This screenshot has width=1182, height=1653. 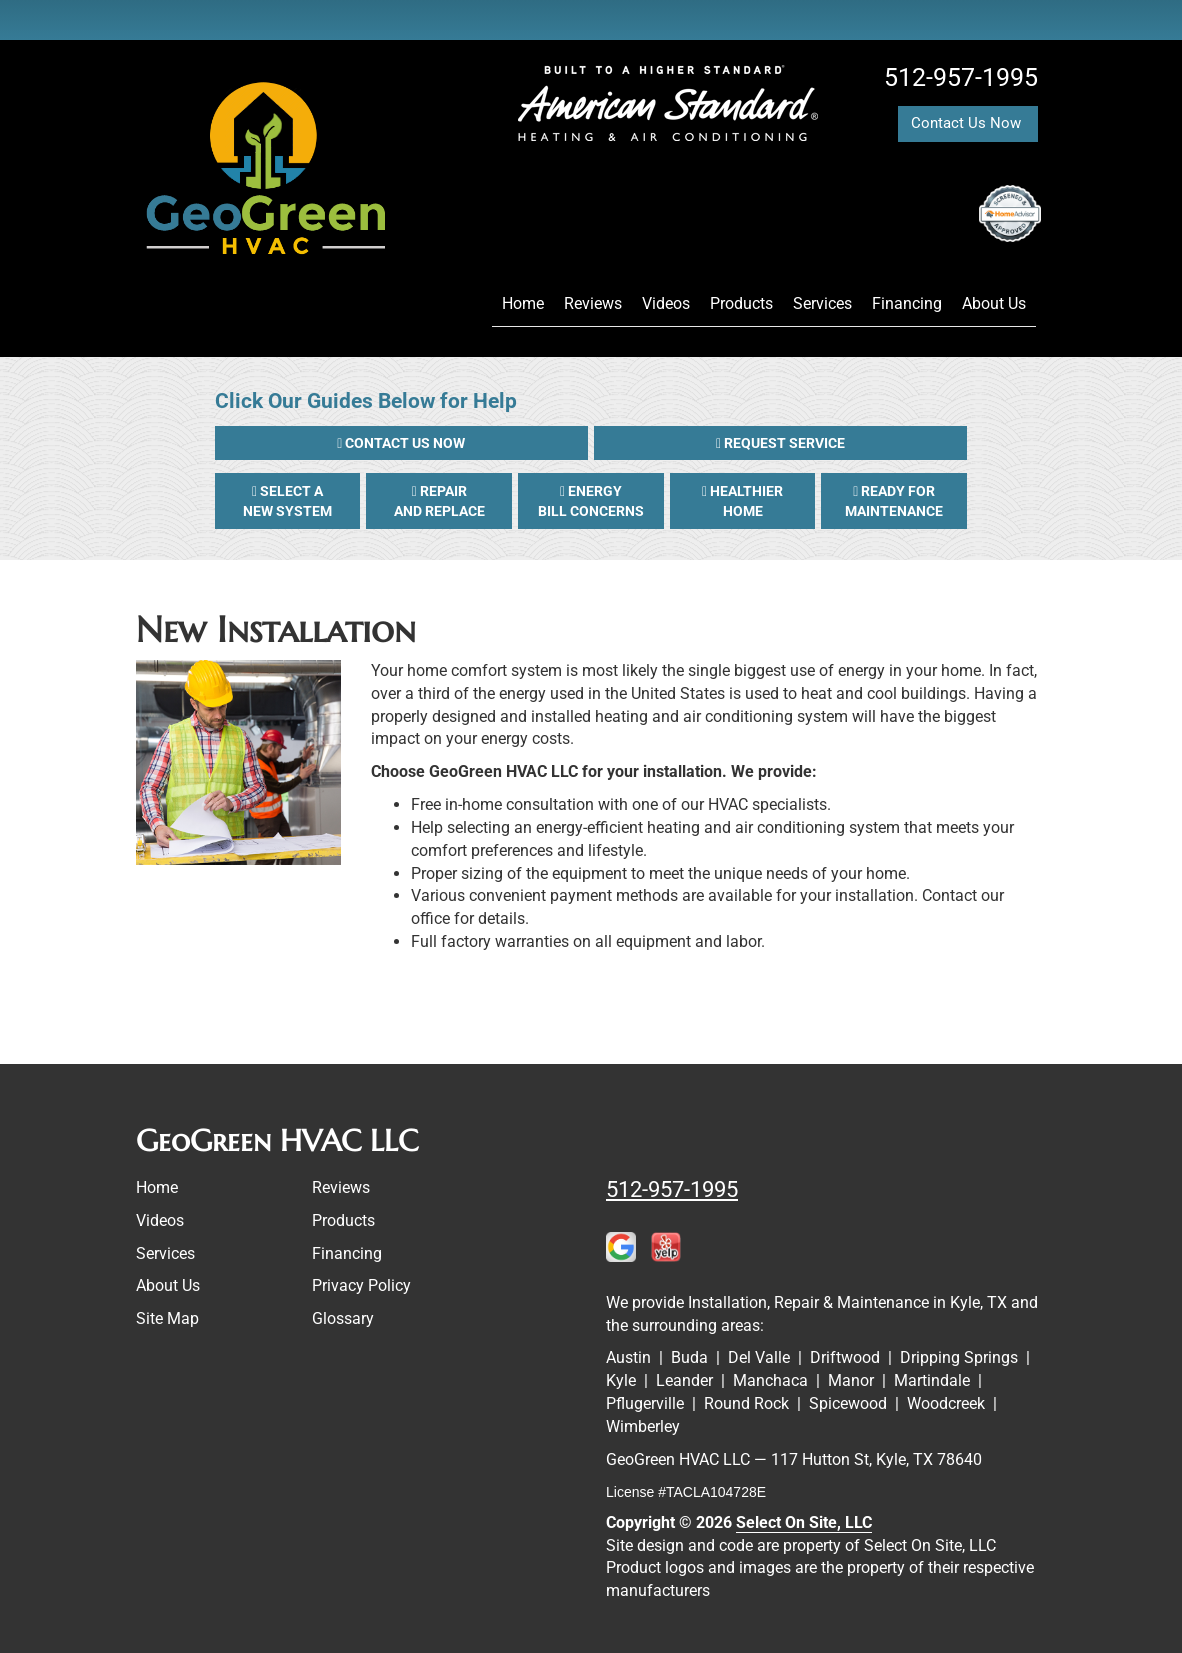 I want to click on Privacy Policy, so click(x=361, y=1285).